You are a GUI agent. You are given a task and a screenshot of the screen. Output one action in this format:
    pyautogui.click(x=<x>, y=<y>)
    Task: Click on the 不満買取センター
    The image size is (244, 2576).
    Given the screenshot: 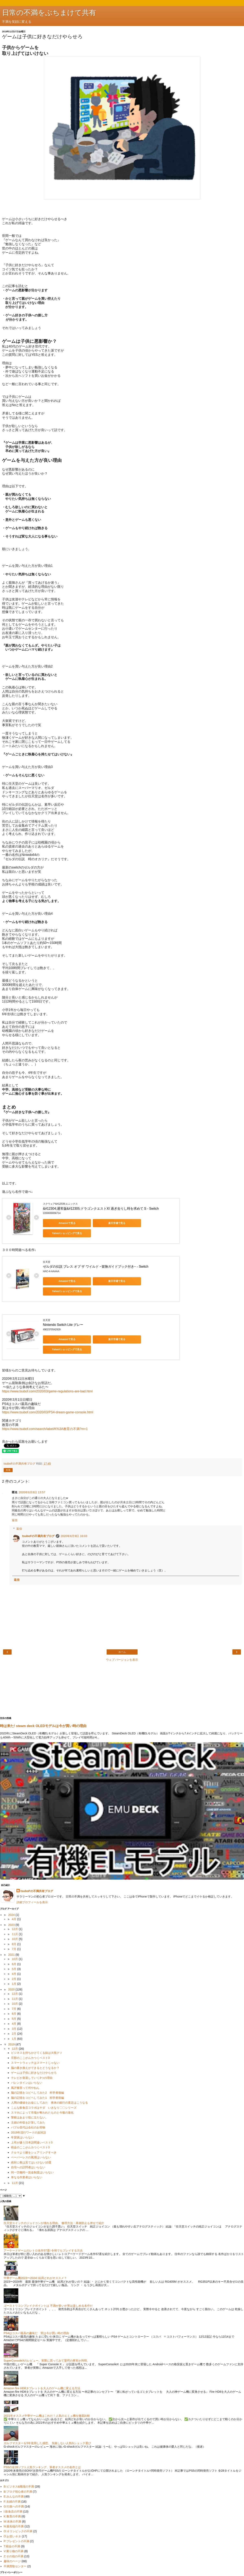 What is the action you would take?
    pyautogui.click(x=15, y=2552)
    